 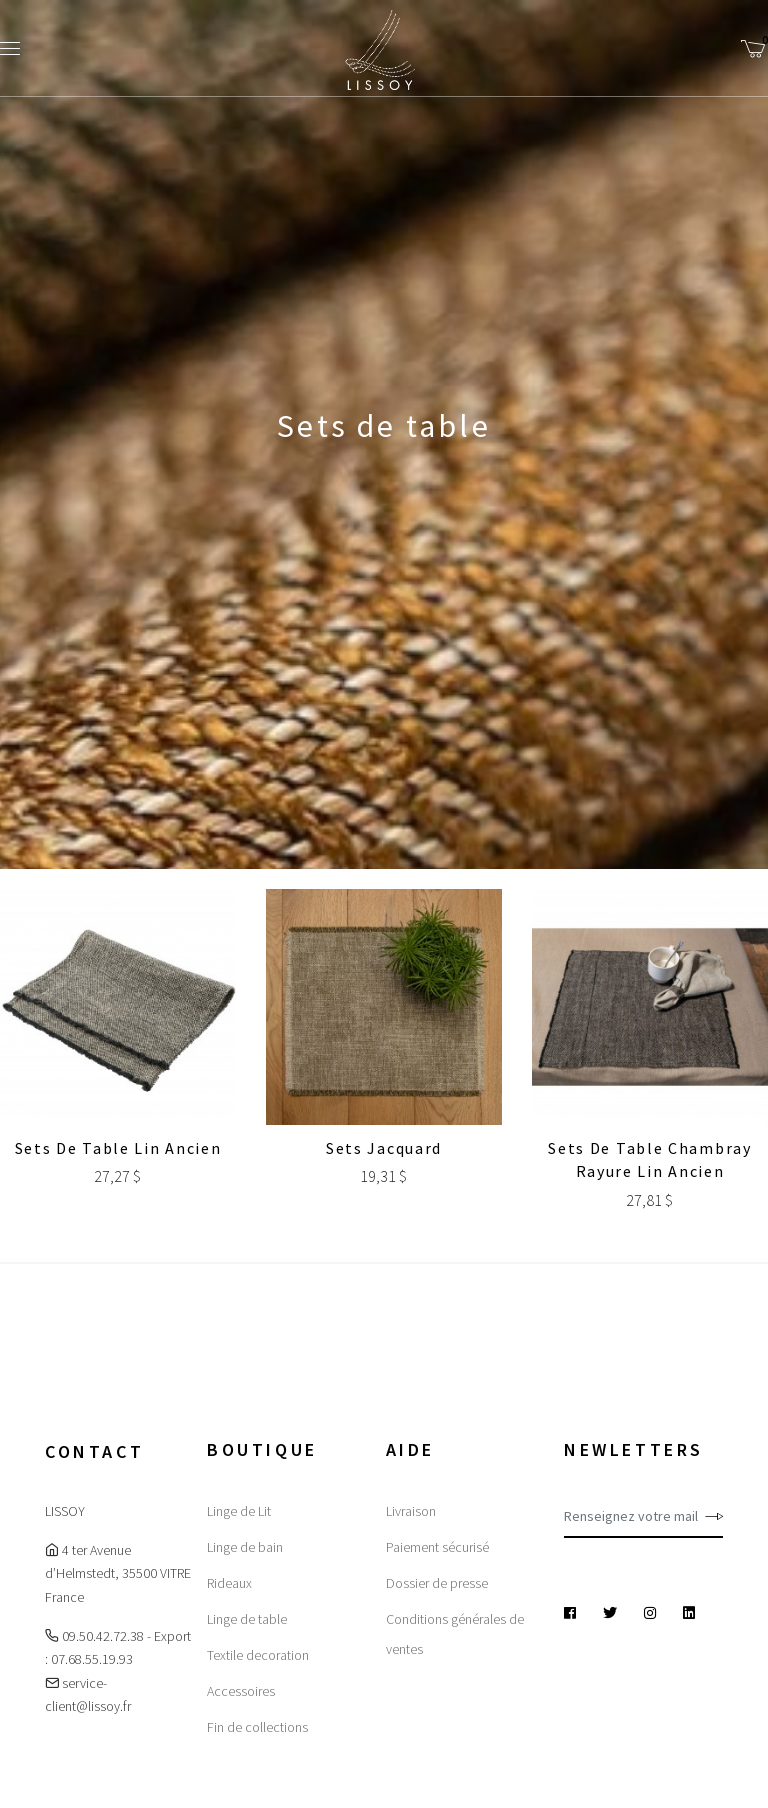 I want to click on Accessoires, so click(x=241, y=1691).